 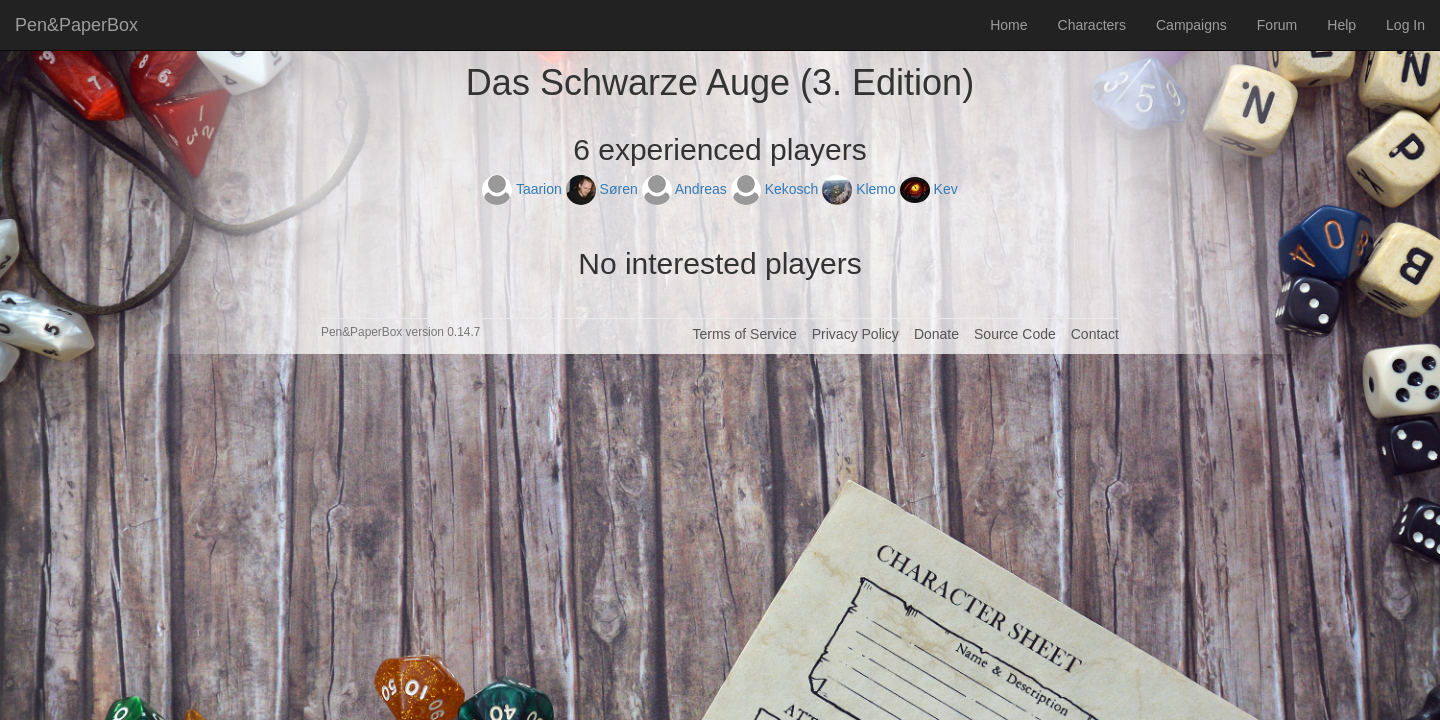 What do you see at coordinates (936, 334) in the screenshot?
I see `Donate` at bounding box center [936, 334].